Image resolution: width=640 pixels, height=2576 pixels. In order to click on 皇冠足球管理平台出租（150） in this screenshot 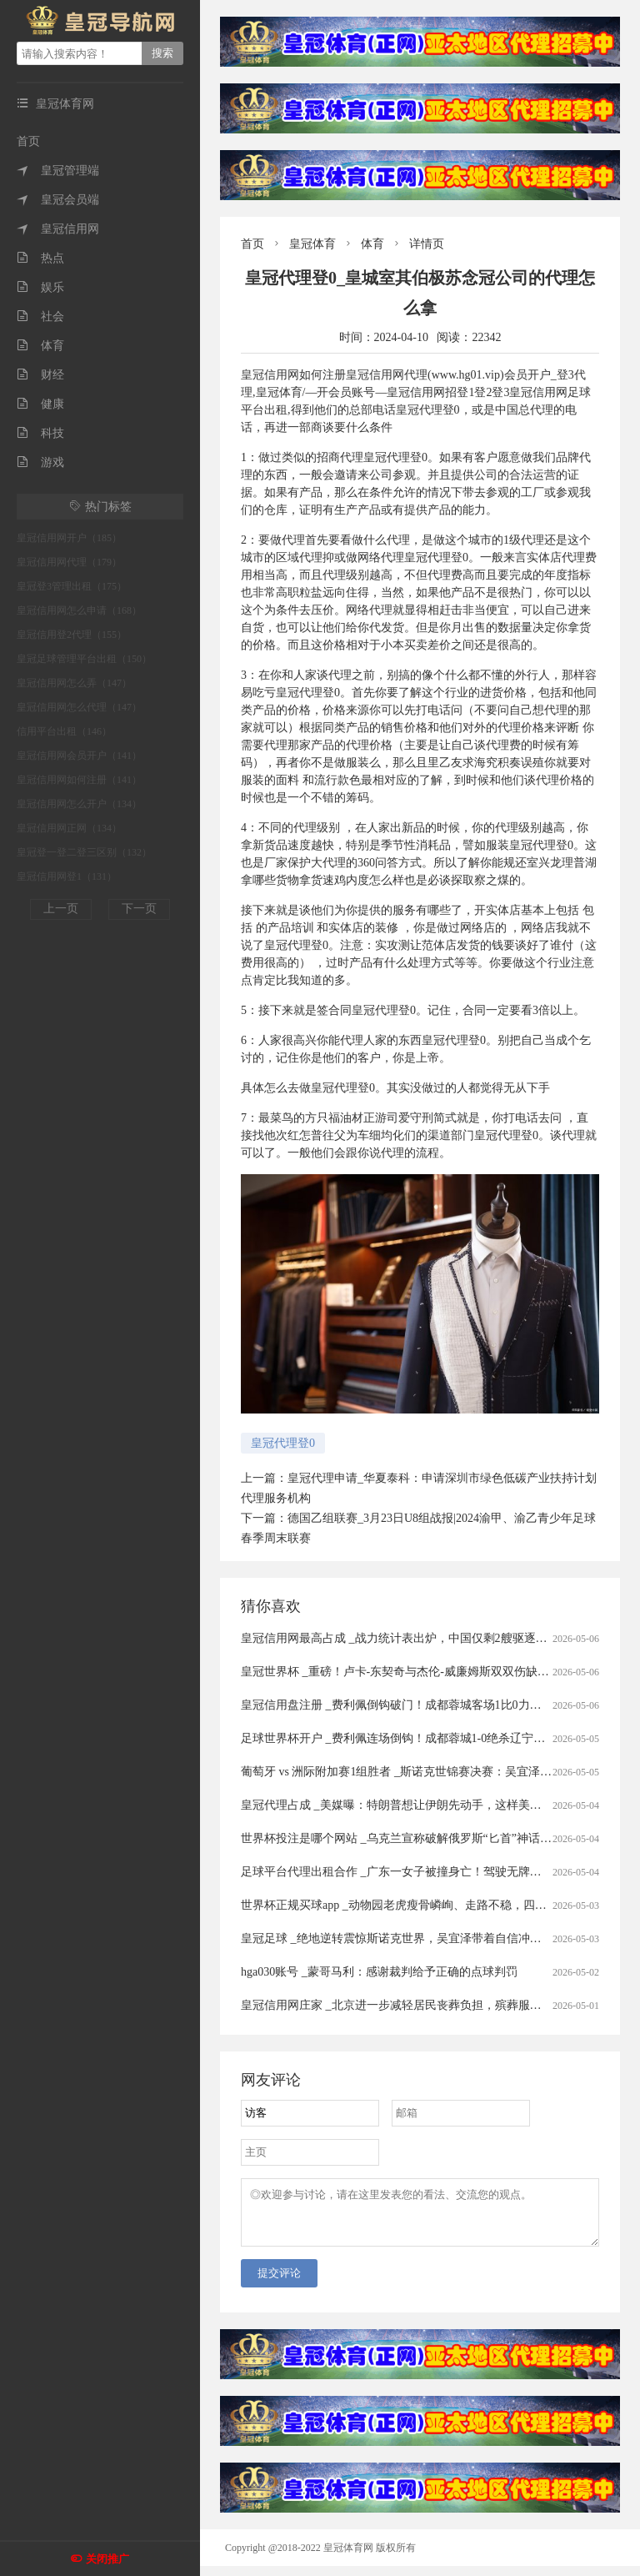, I will do `click(84, 659)`.